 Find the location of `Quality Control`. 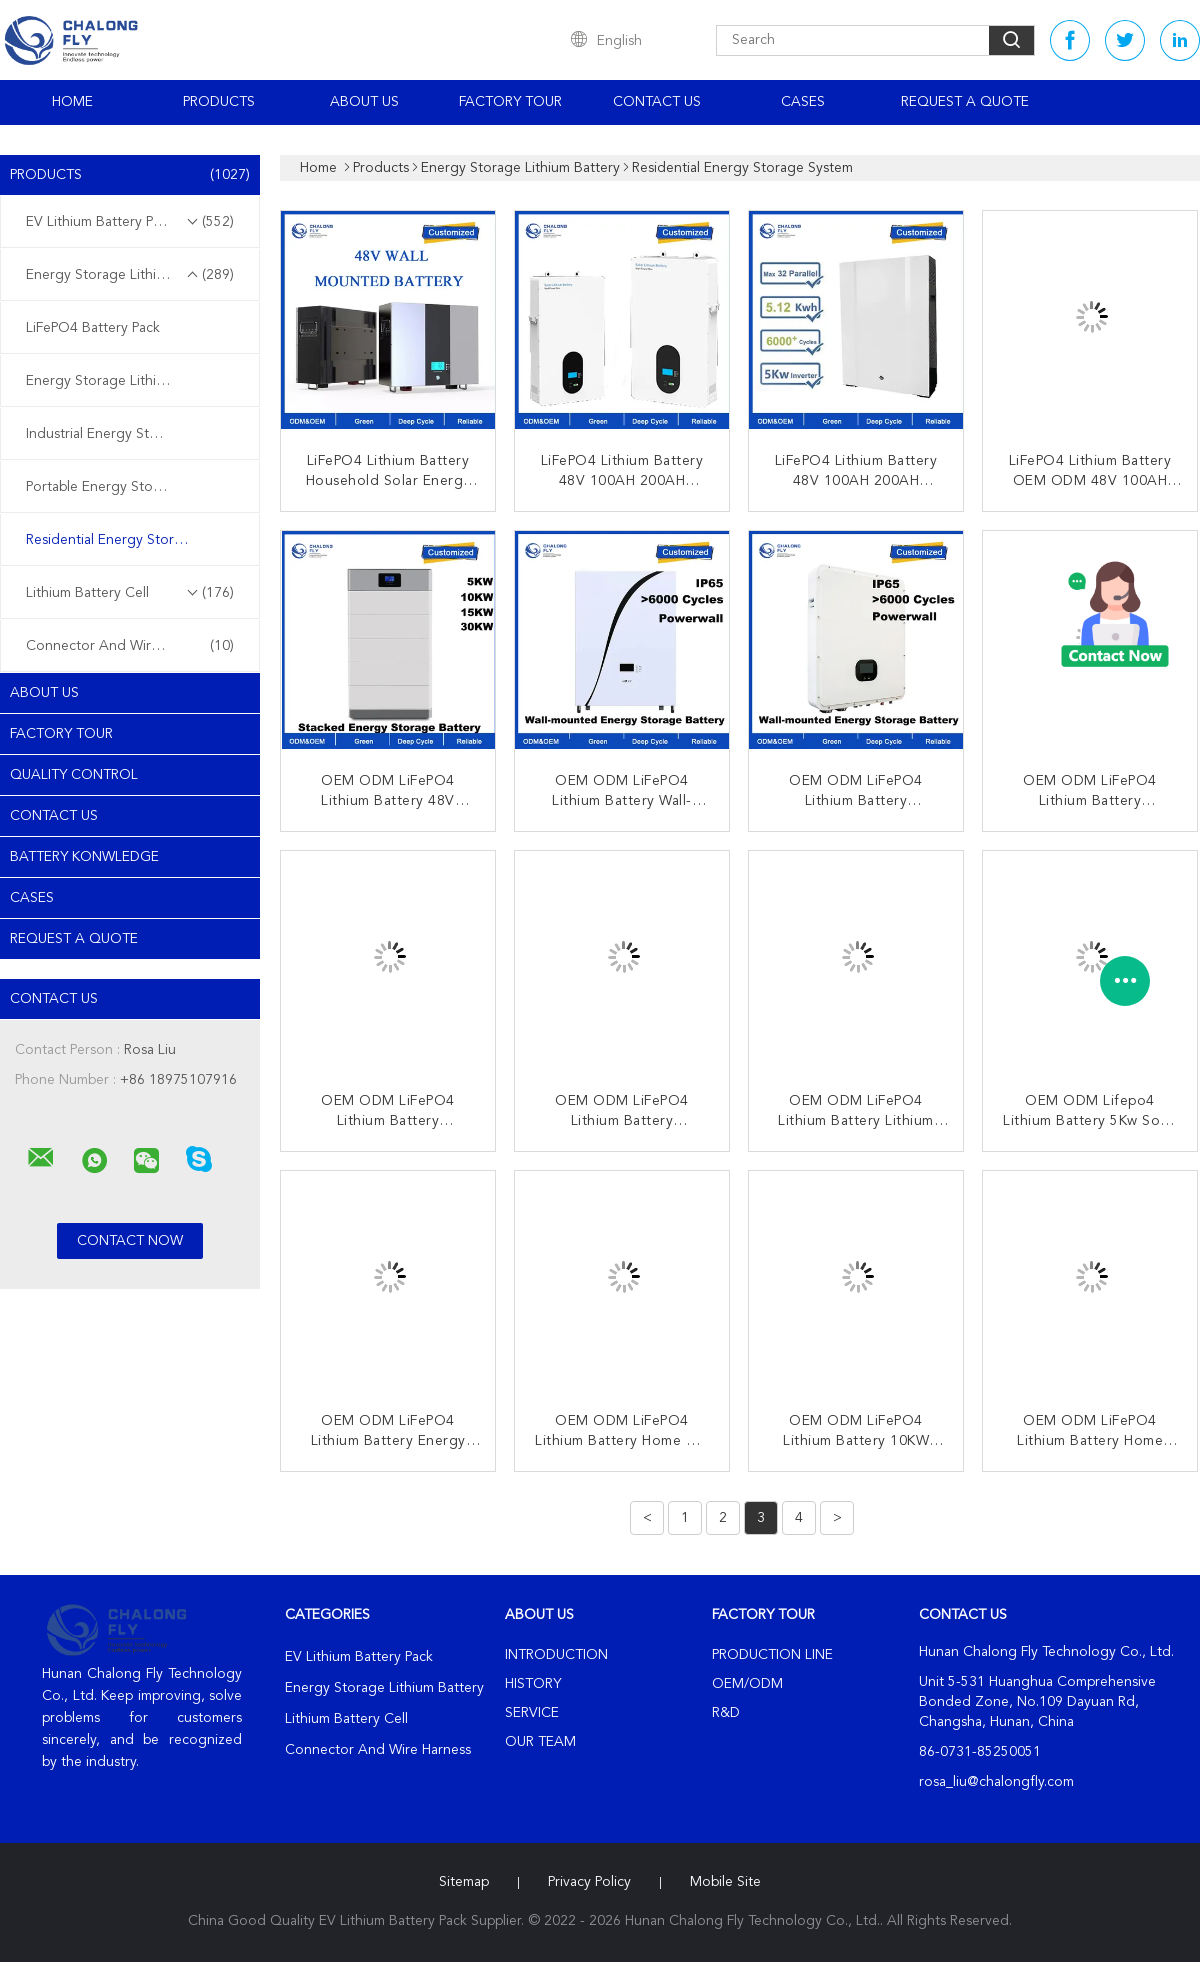

Quality Control is located at coordinates (74, 775).